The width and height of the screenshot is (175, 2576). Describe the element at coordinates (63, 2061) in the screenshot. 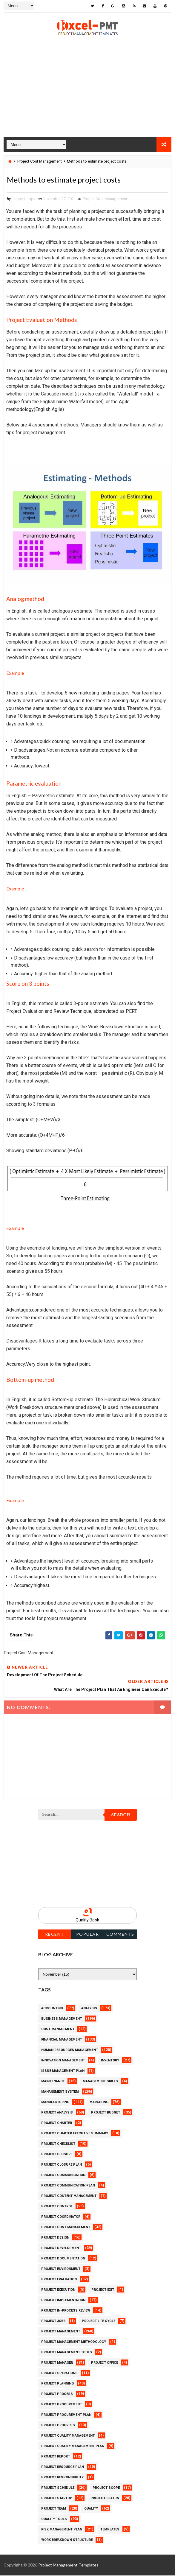

I see `Innovation management` at that location.